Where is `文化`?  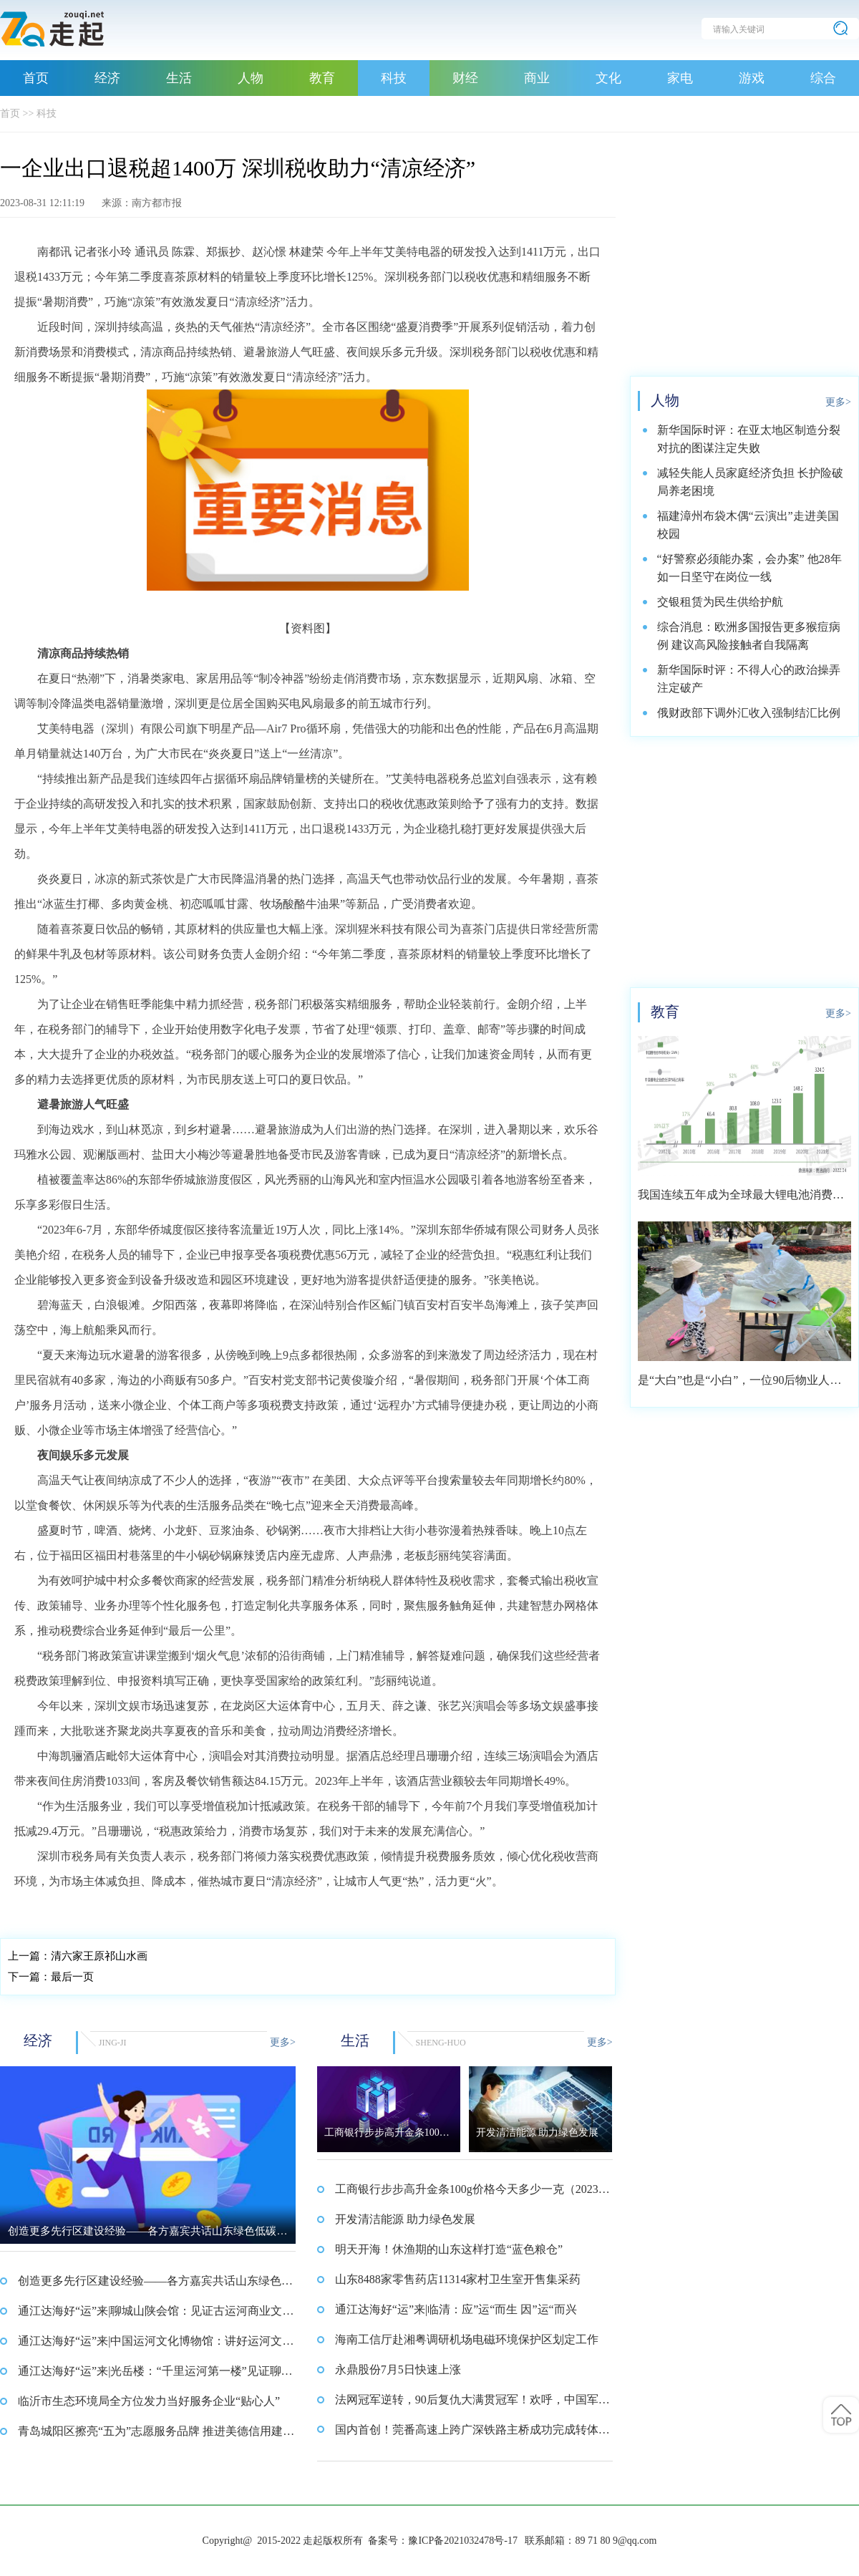 文化 is located at coordinates (608, 78).